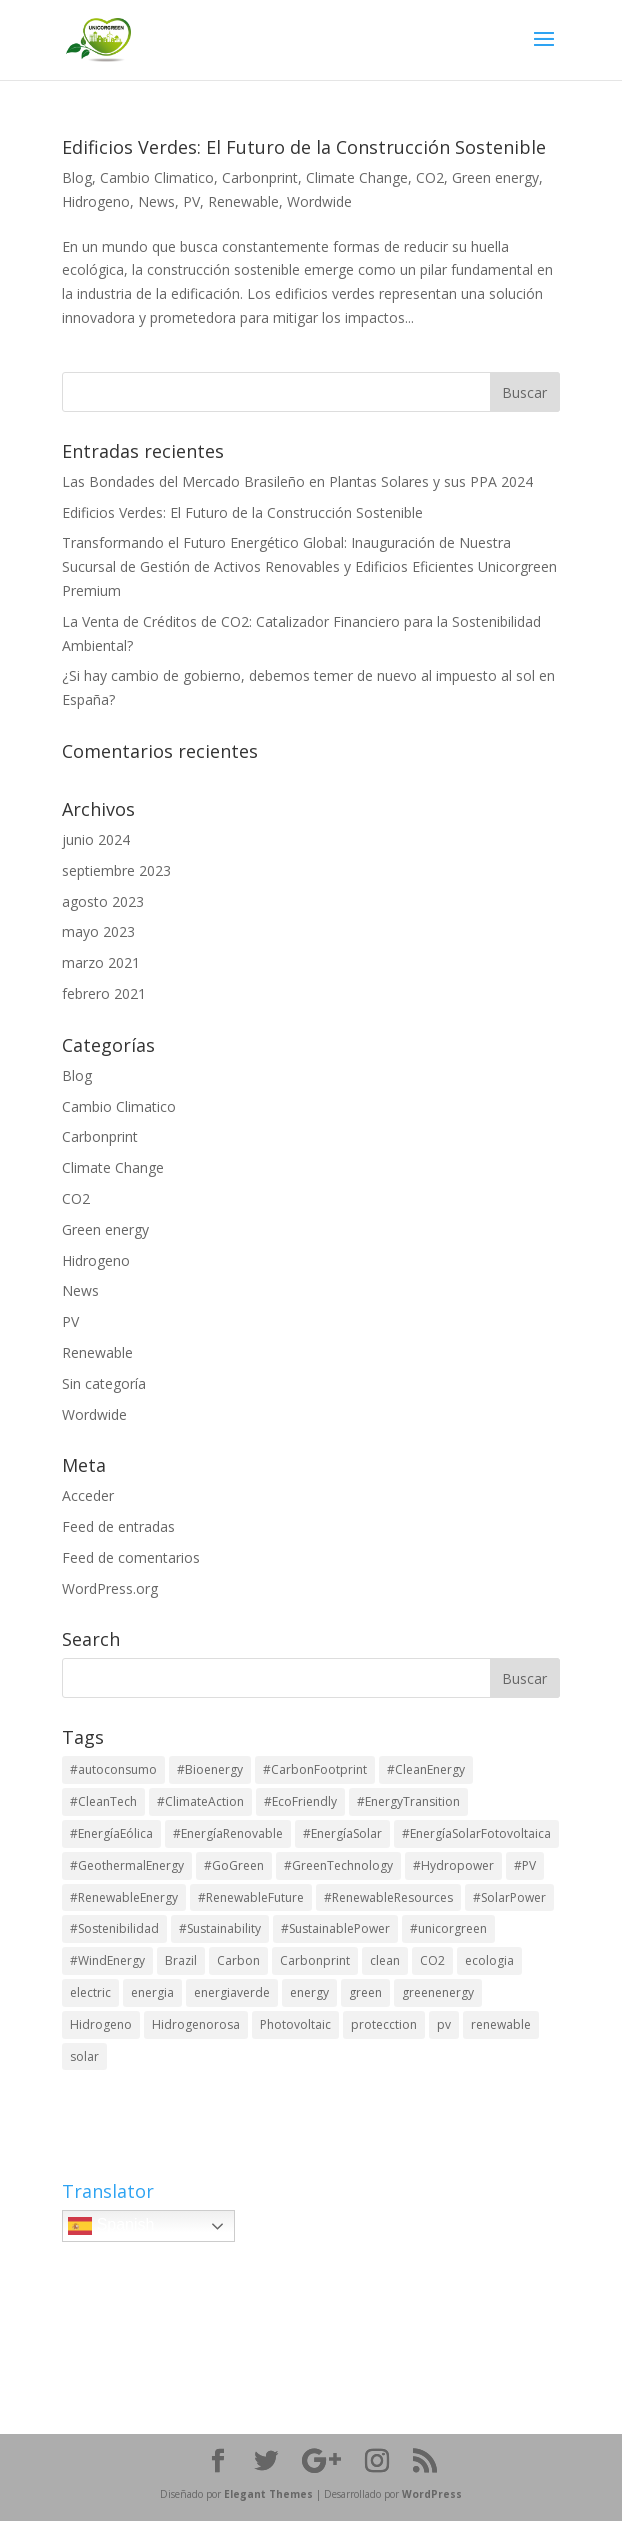 Image resolution: width=622 pixels, height=2521 pixels. I want to click on Spanish, so click(111, 2226).